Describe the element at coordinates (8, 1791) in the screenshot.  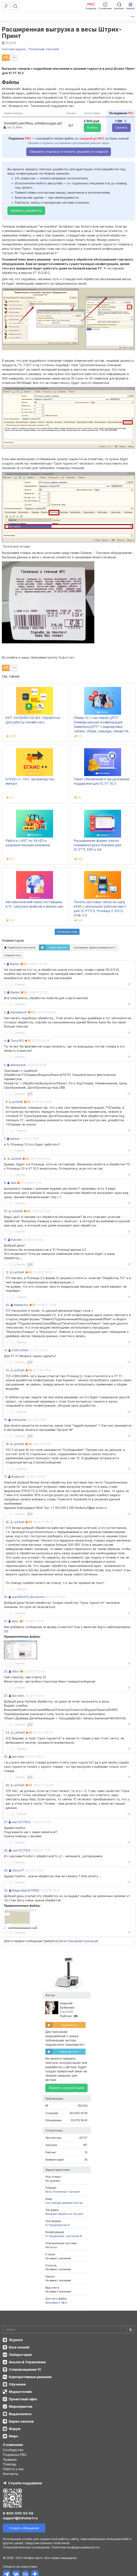
I see `25` at that location.